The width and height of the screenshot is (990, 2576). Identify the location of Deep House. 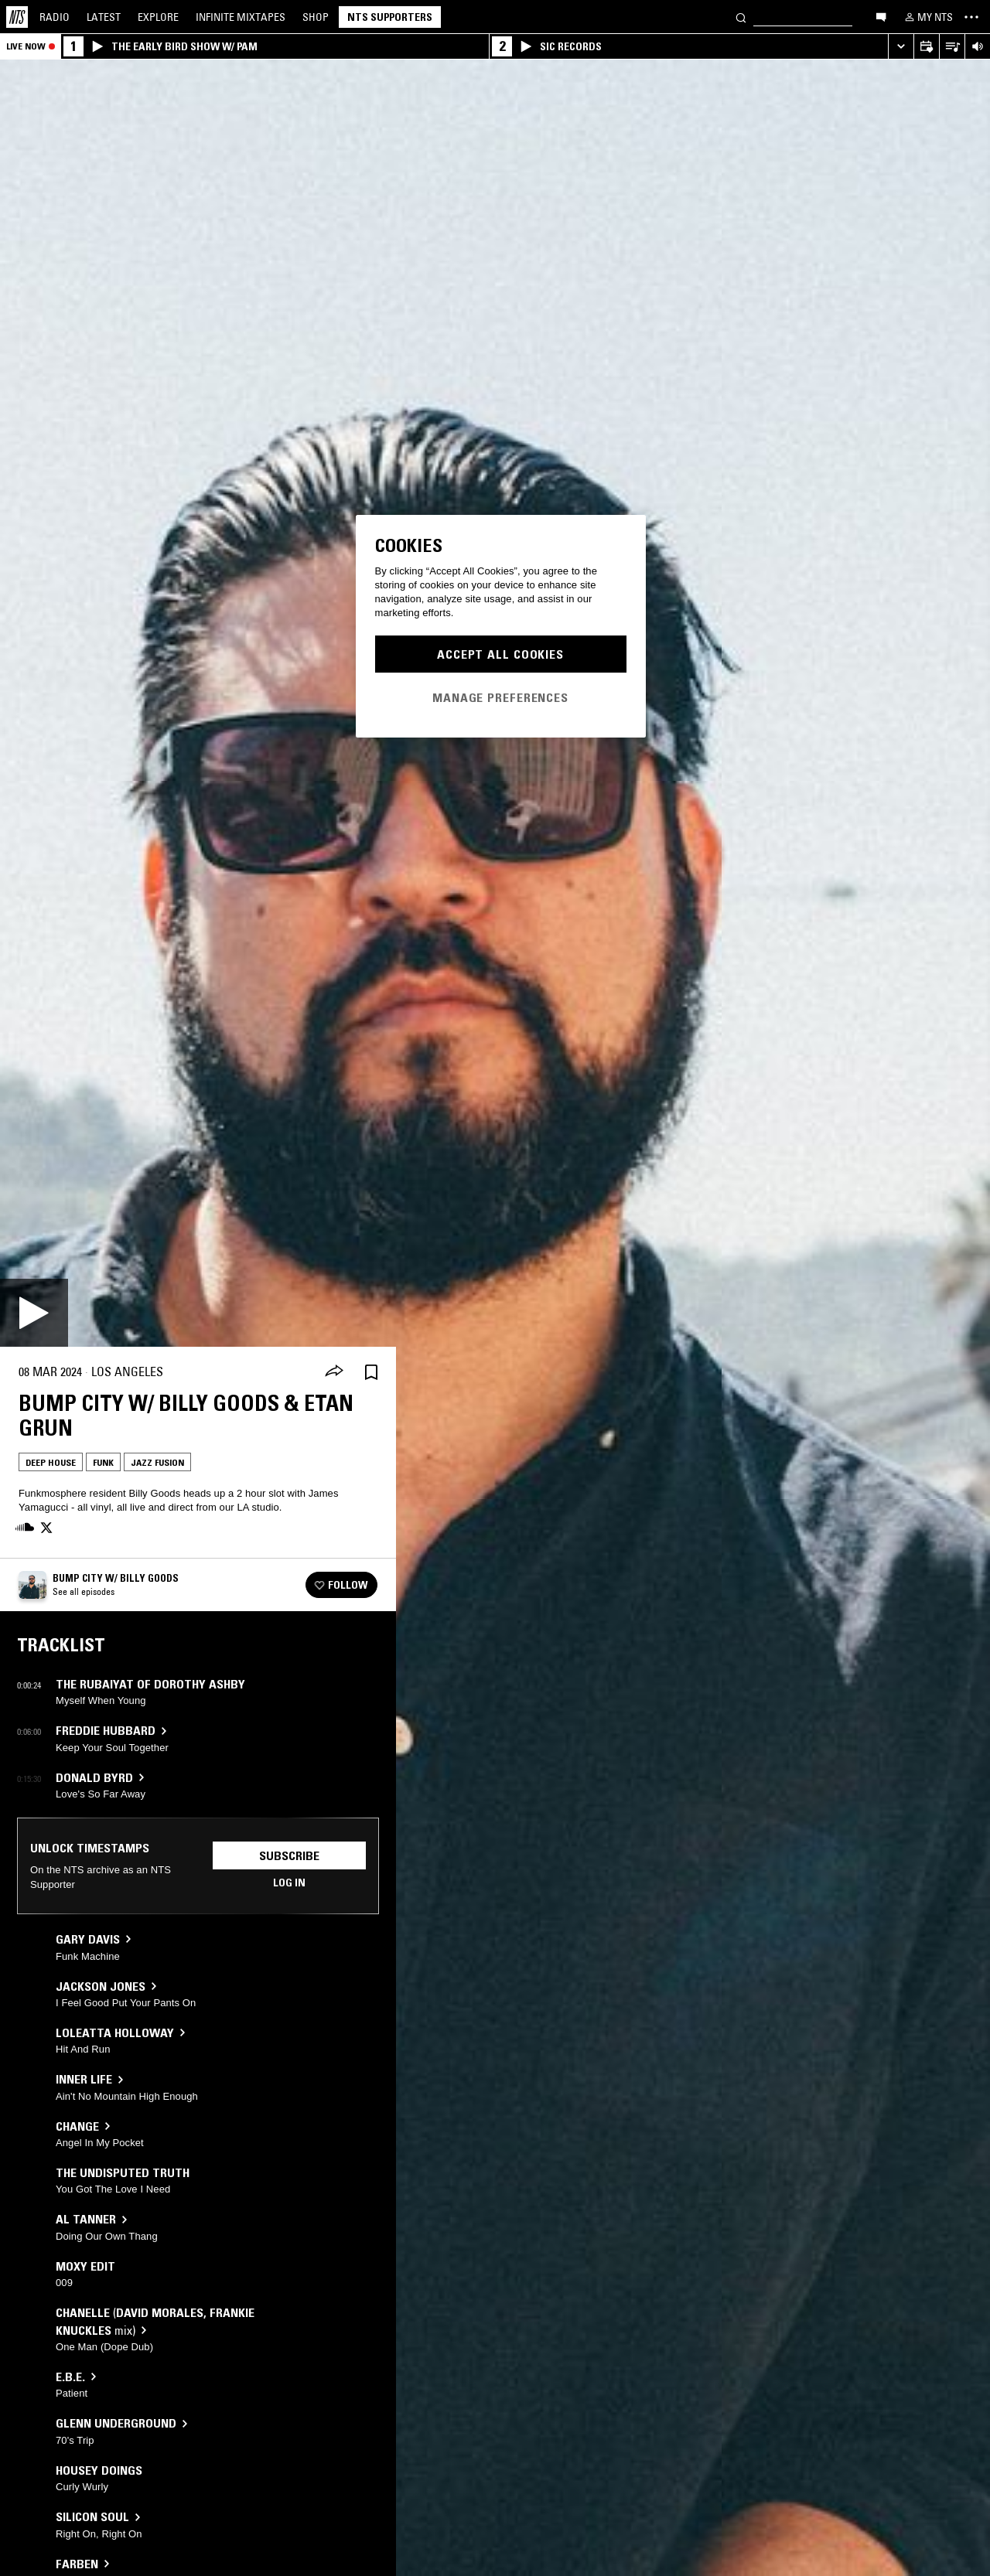
(51, 1462).